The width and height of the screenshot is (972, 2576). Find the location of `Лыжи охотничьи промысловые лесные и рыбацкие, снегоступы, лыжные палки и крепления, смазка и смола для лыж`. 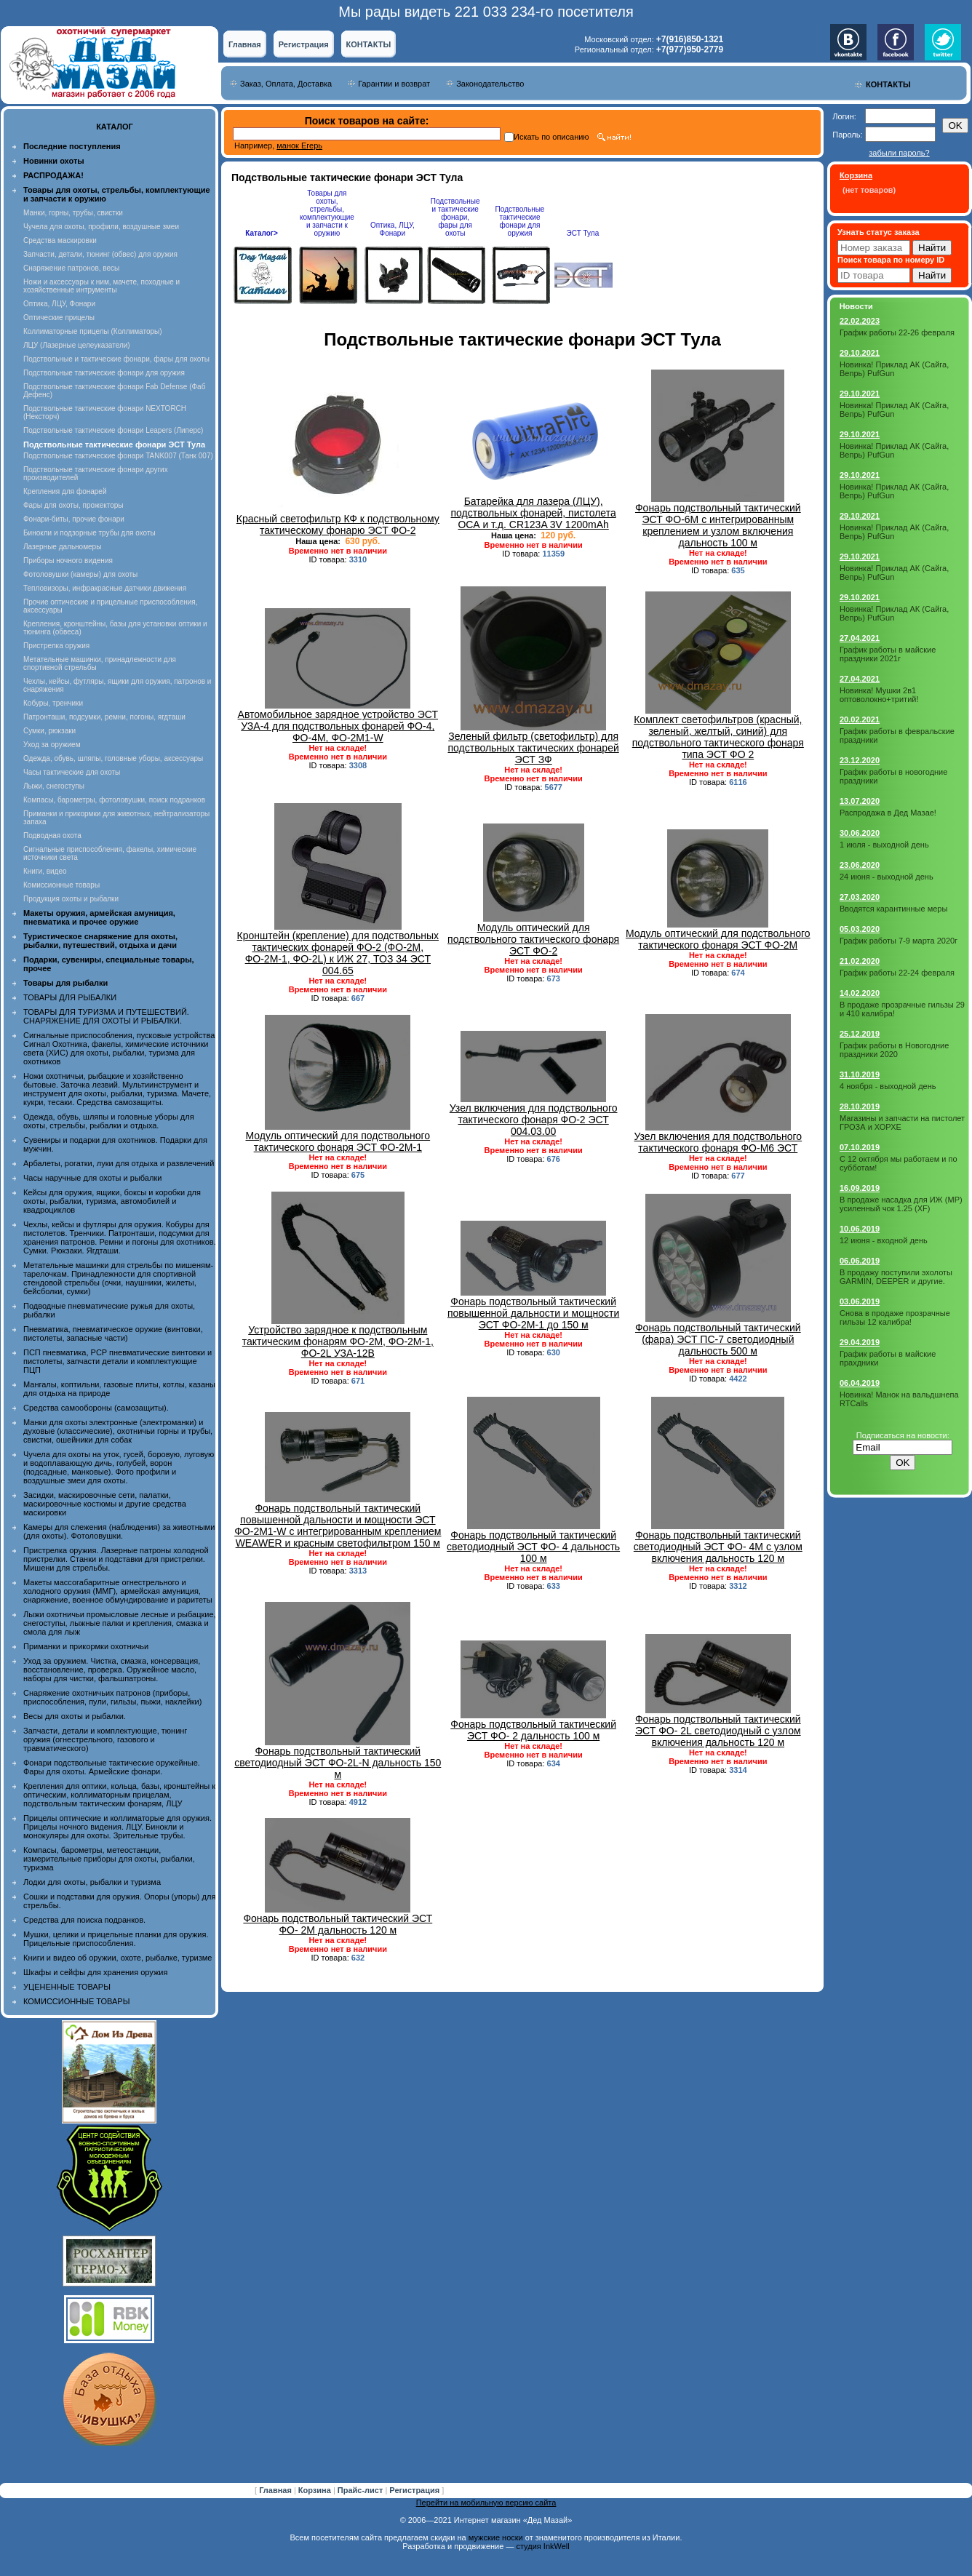

Лыжи охотничьи промысловые лесные и рыбацкие, снегоступы, лыжные палки и крепления, смазка и смола для лыж is located at coordinates (119, 1623).